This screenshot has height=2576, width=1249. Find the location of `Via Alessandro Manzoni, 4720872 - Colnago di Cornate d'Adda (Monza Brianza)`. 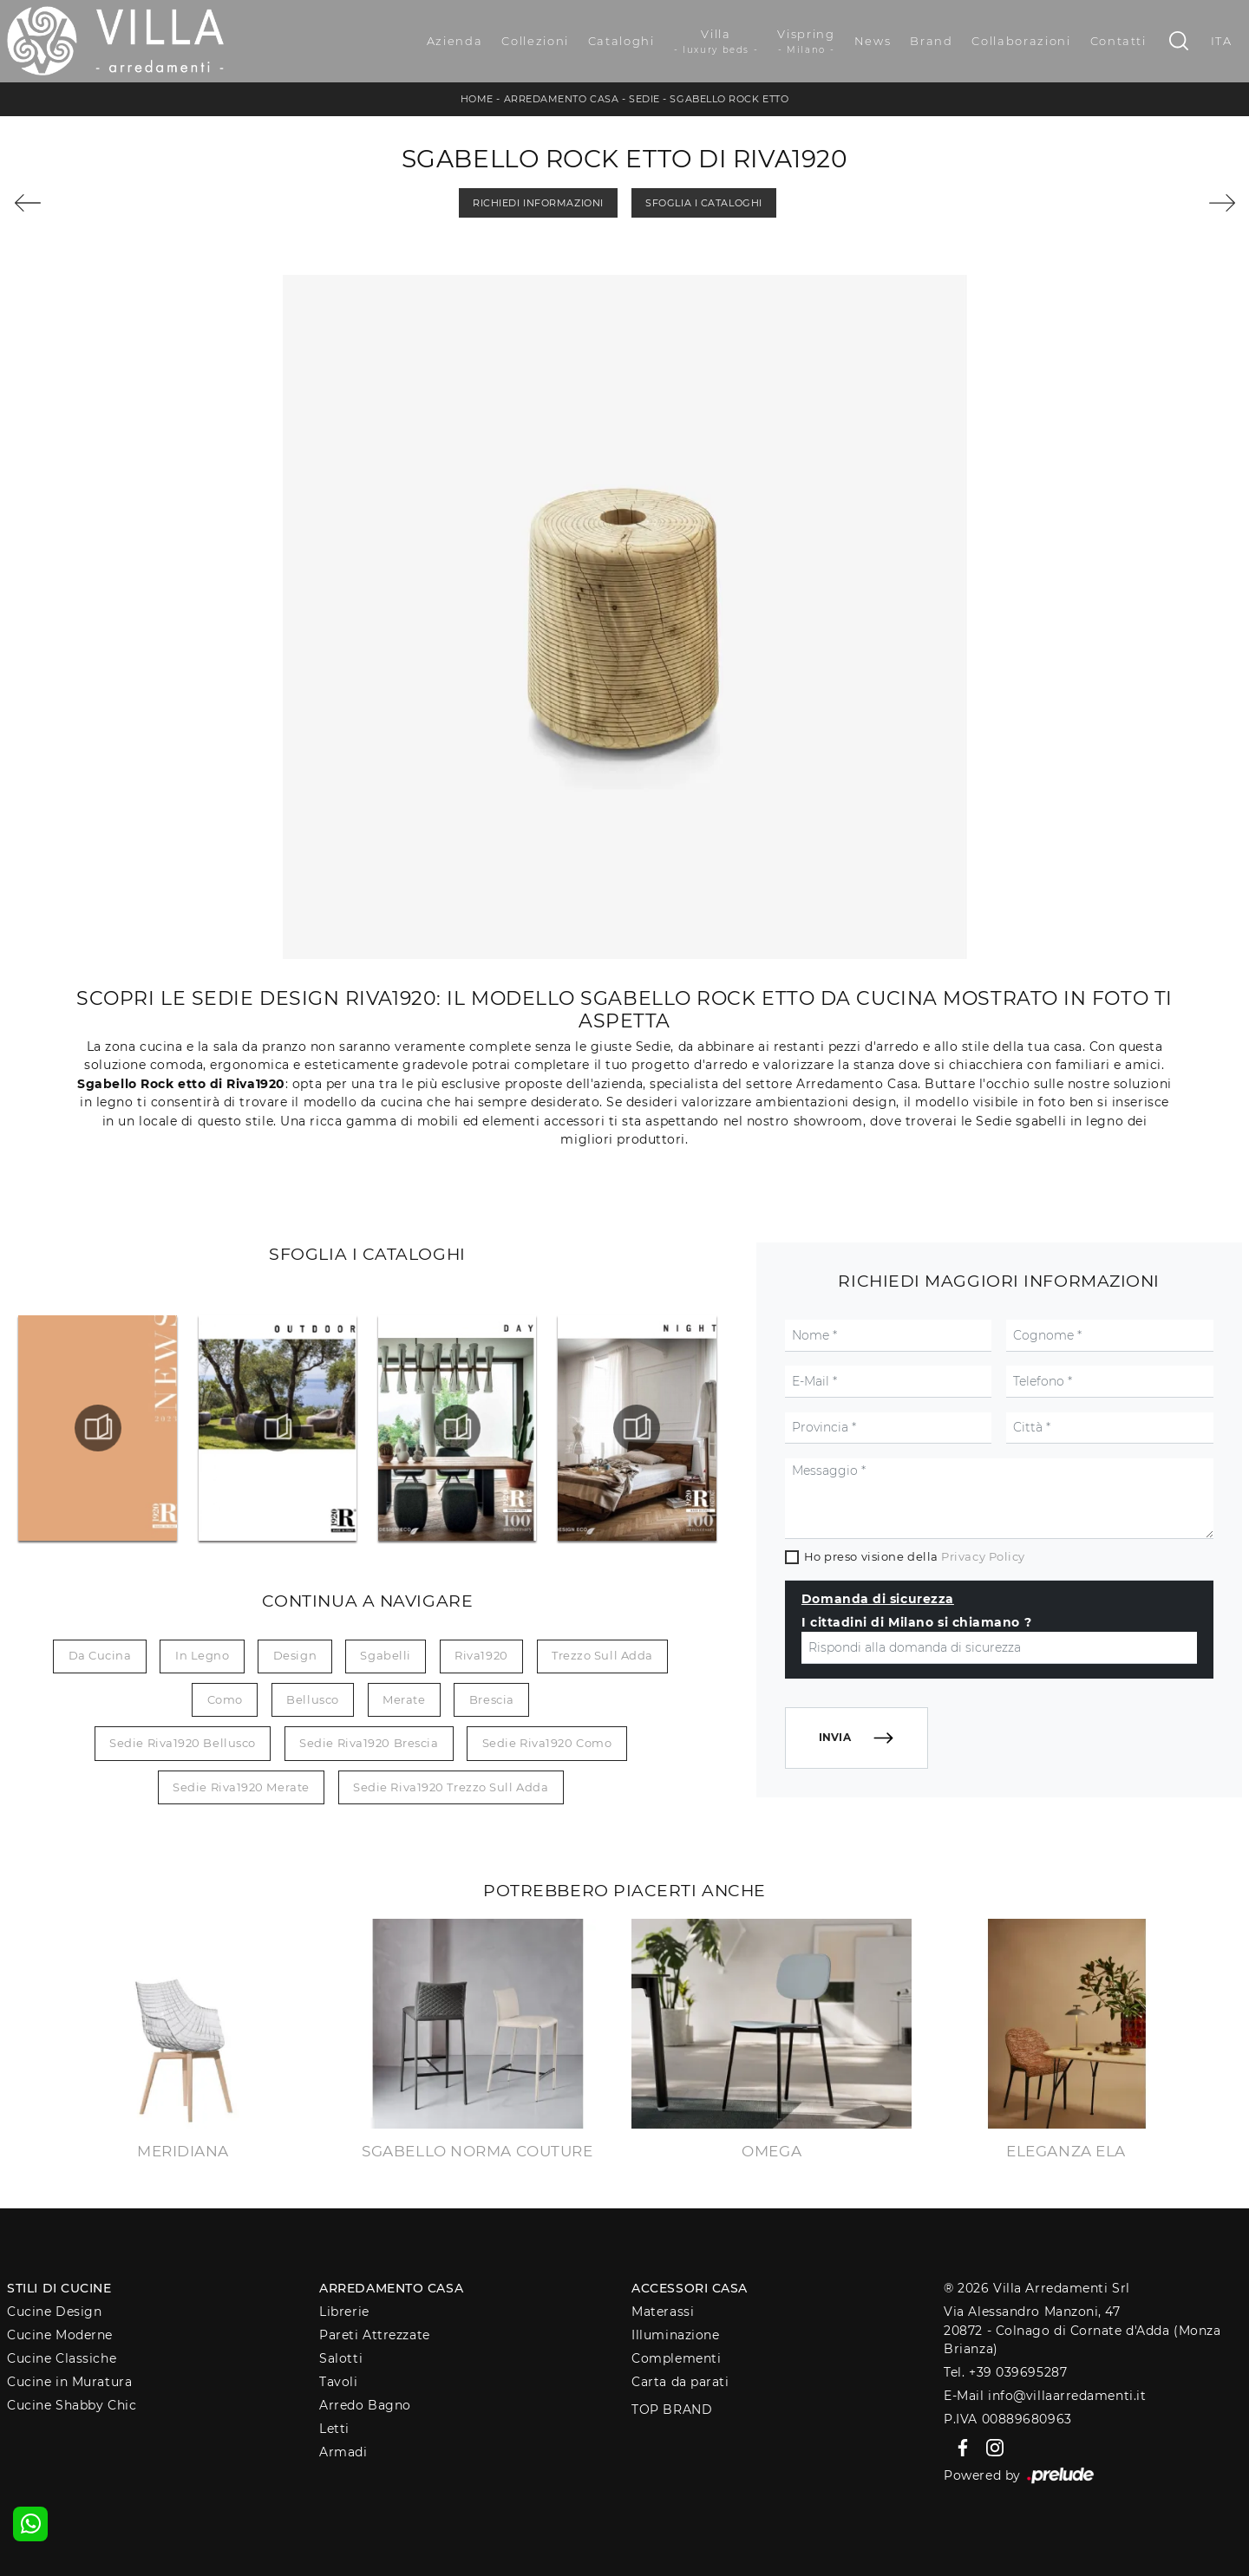

Via Alessandro Manzoni, 4720872 - Colnago di Cornate d'Adda (Monza Brianza) is located at coordinates (1082, 2330).